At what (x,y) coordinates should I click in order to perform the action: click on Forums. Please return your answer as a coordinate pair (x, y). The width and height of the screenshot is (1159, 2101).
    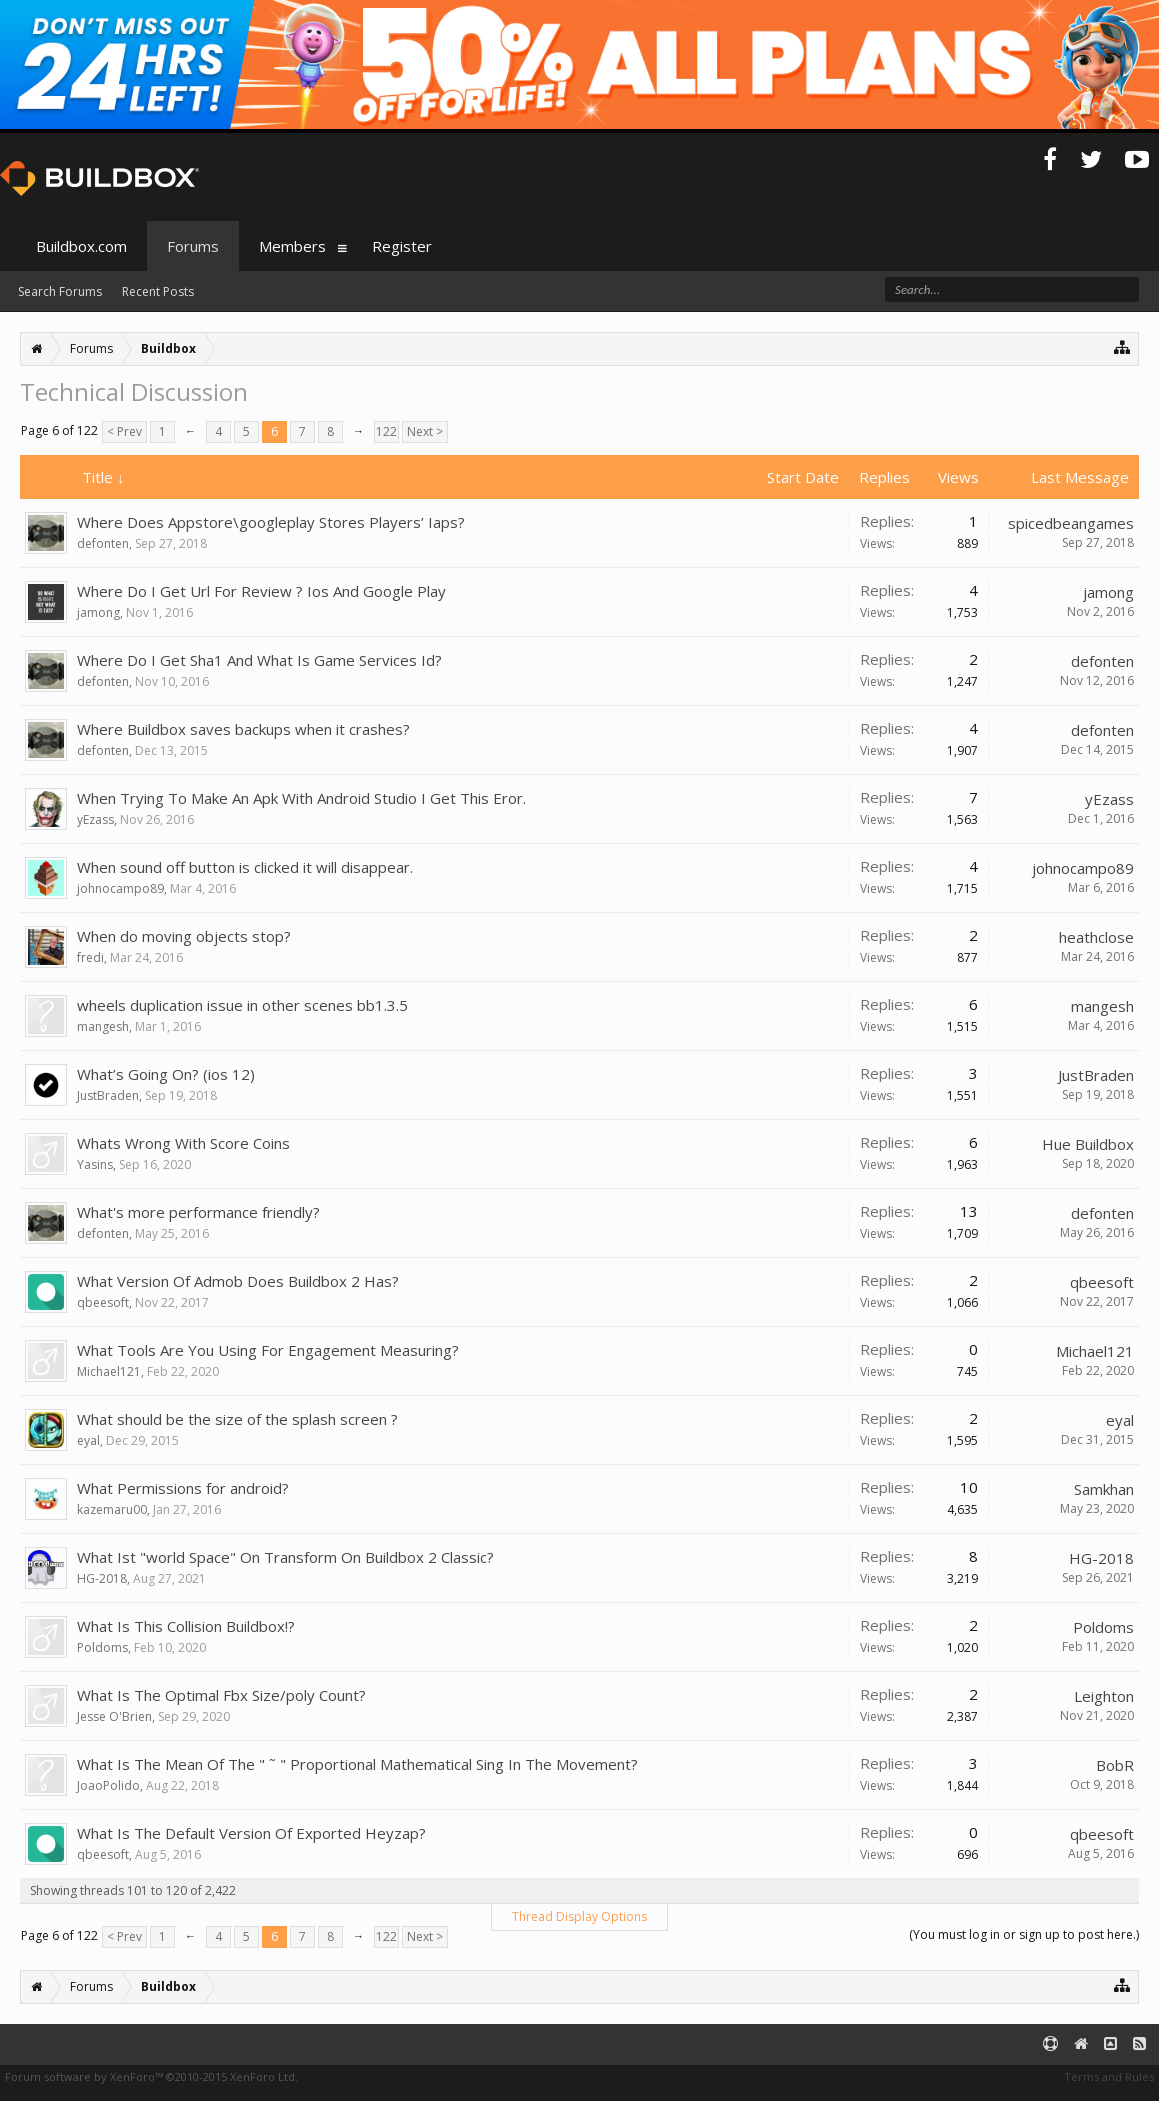
    Looking at the image, I should click on (193, 246).